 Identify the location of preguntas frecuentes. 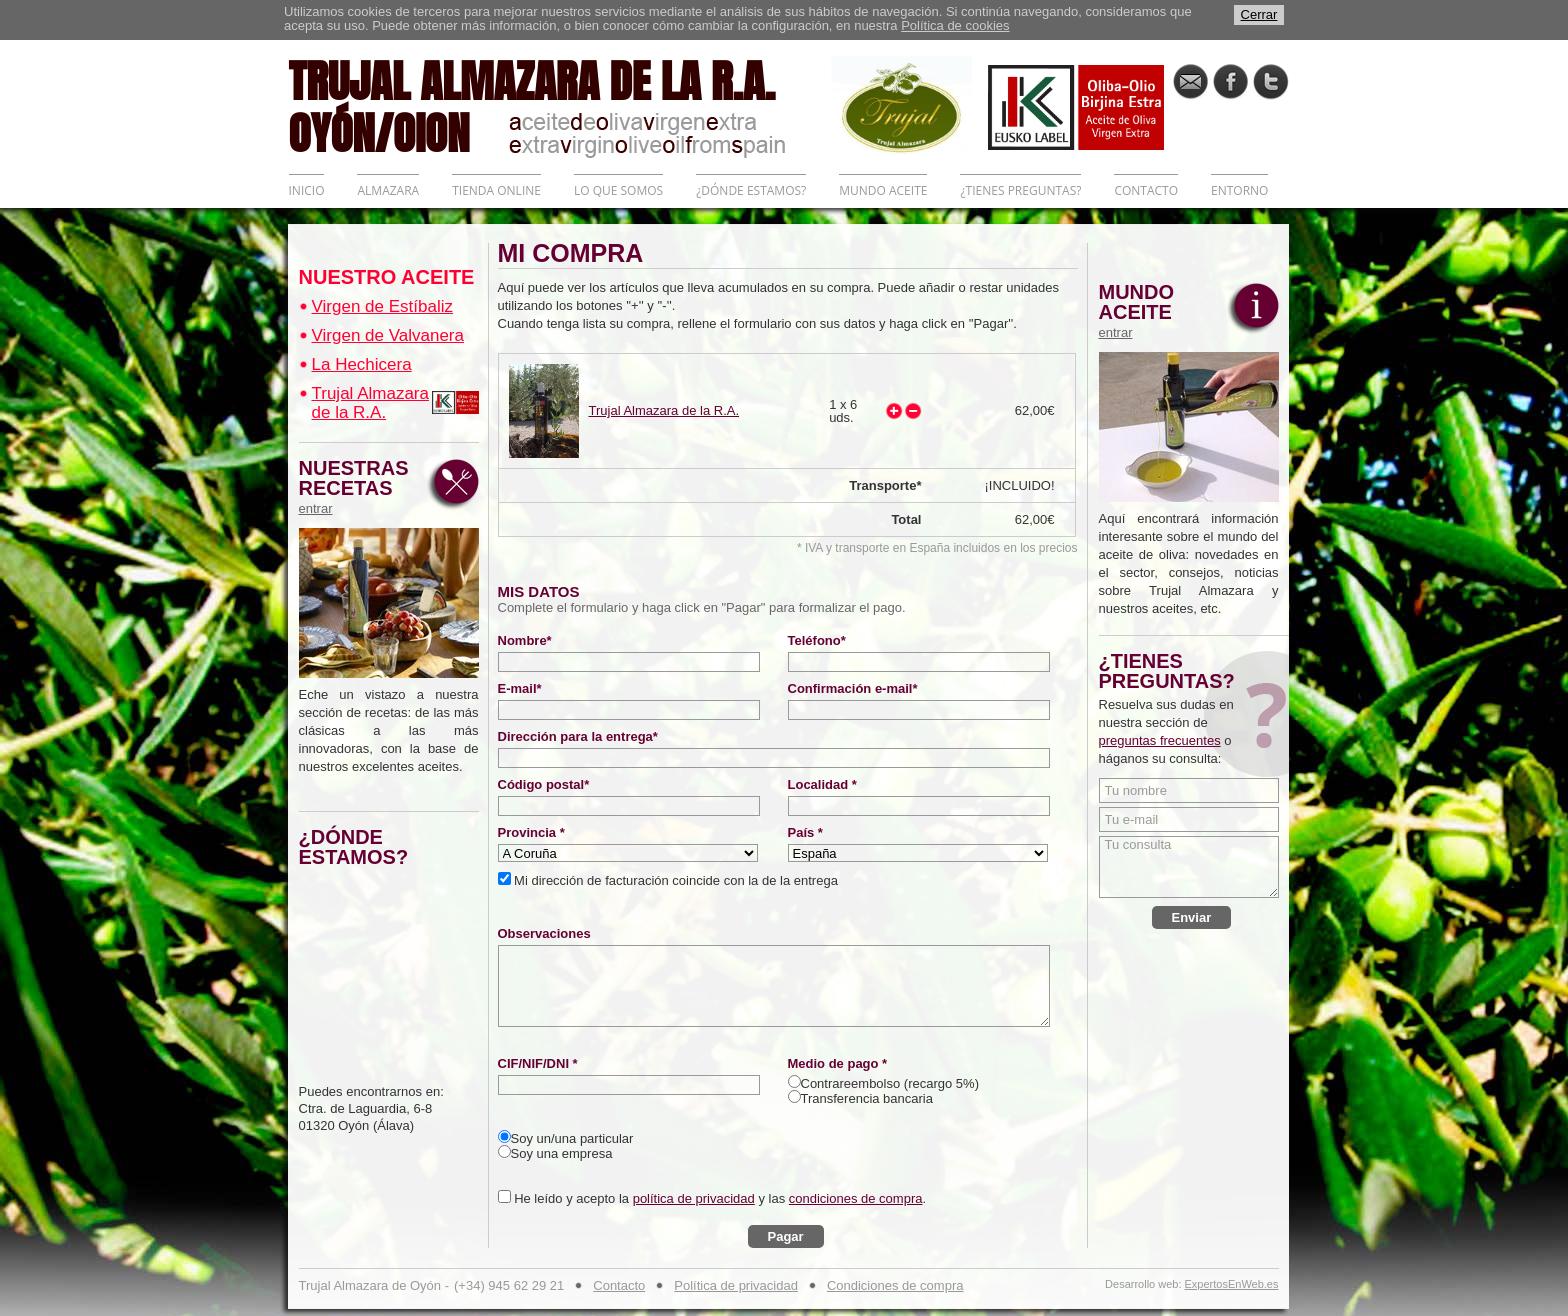
(1160, 740).